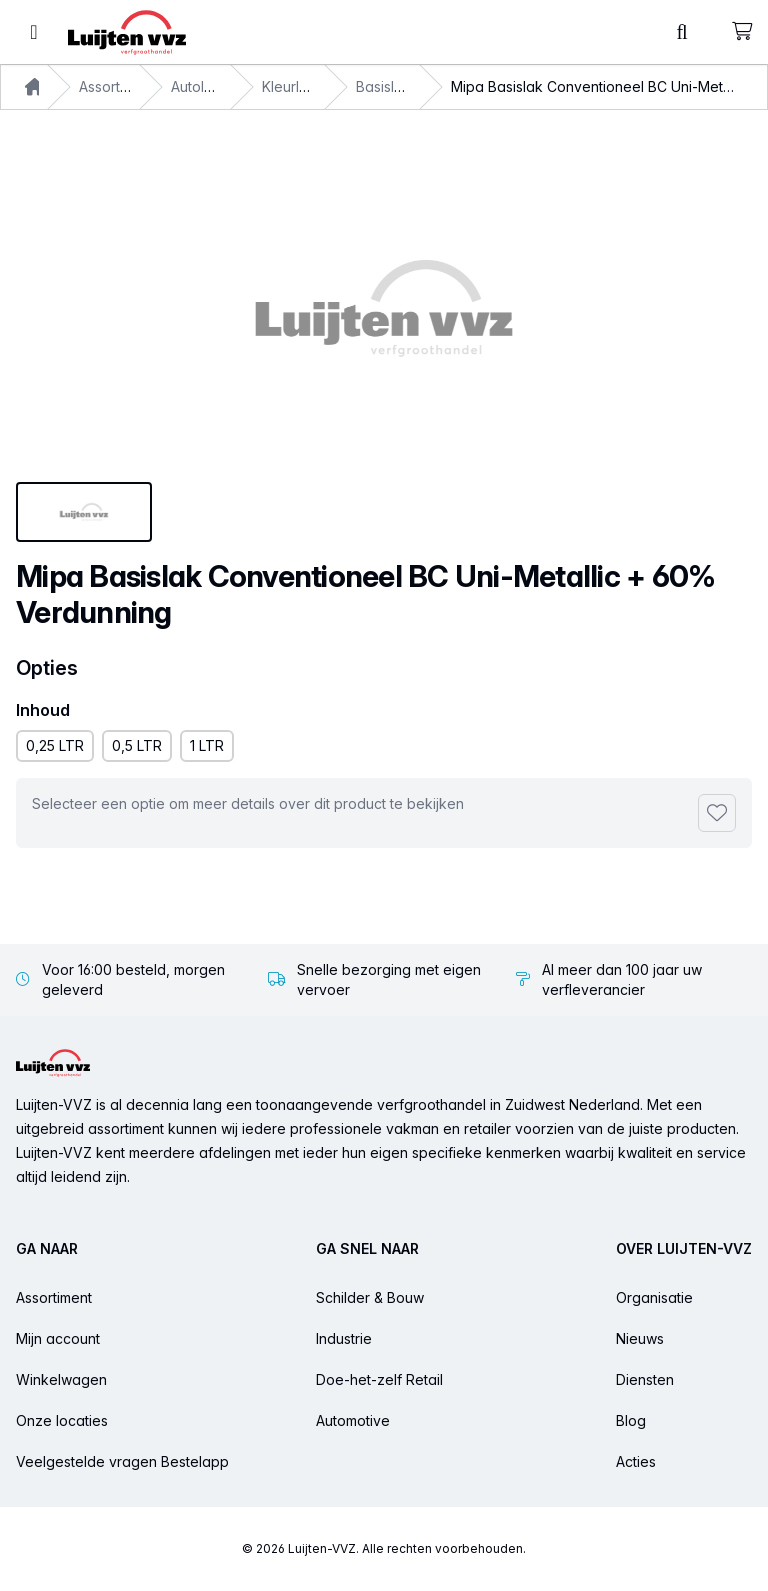 The height and width of the screenshot is (1591, 768). Describe the element at coordinates (301, 86) in the screenshot. I see `Kleurlakken` at that location.